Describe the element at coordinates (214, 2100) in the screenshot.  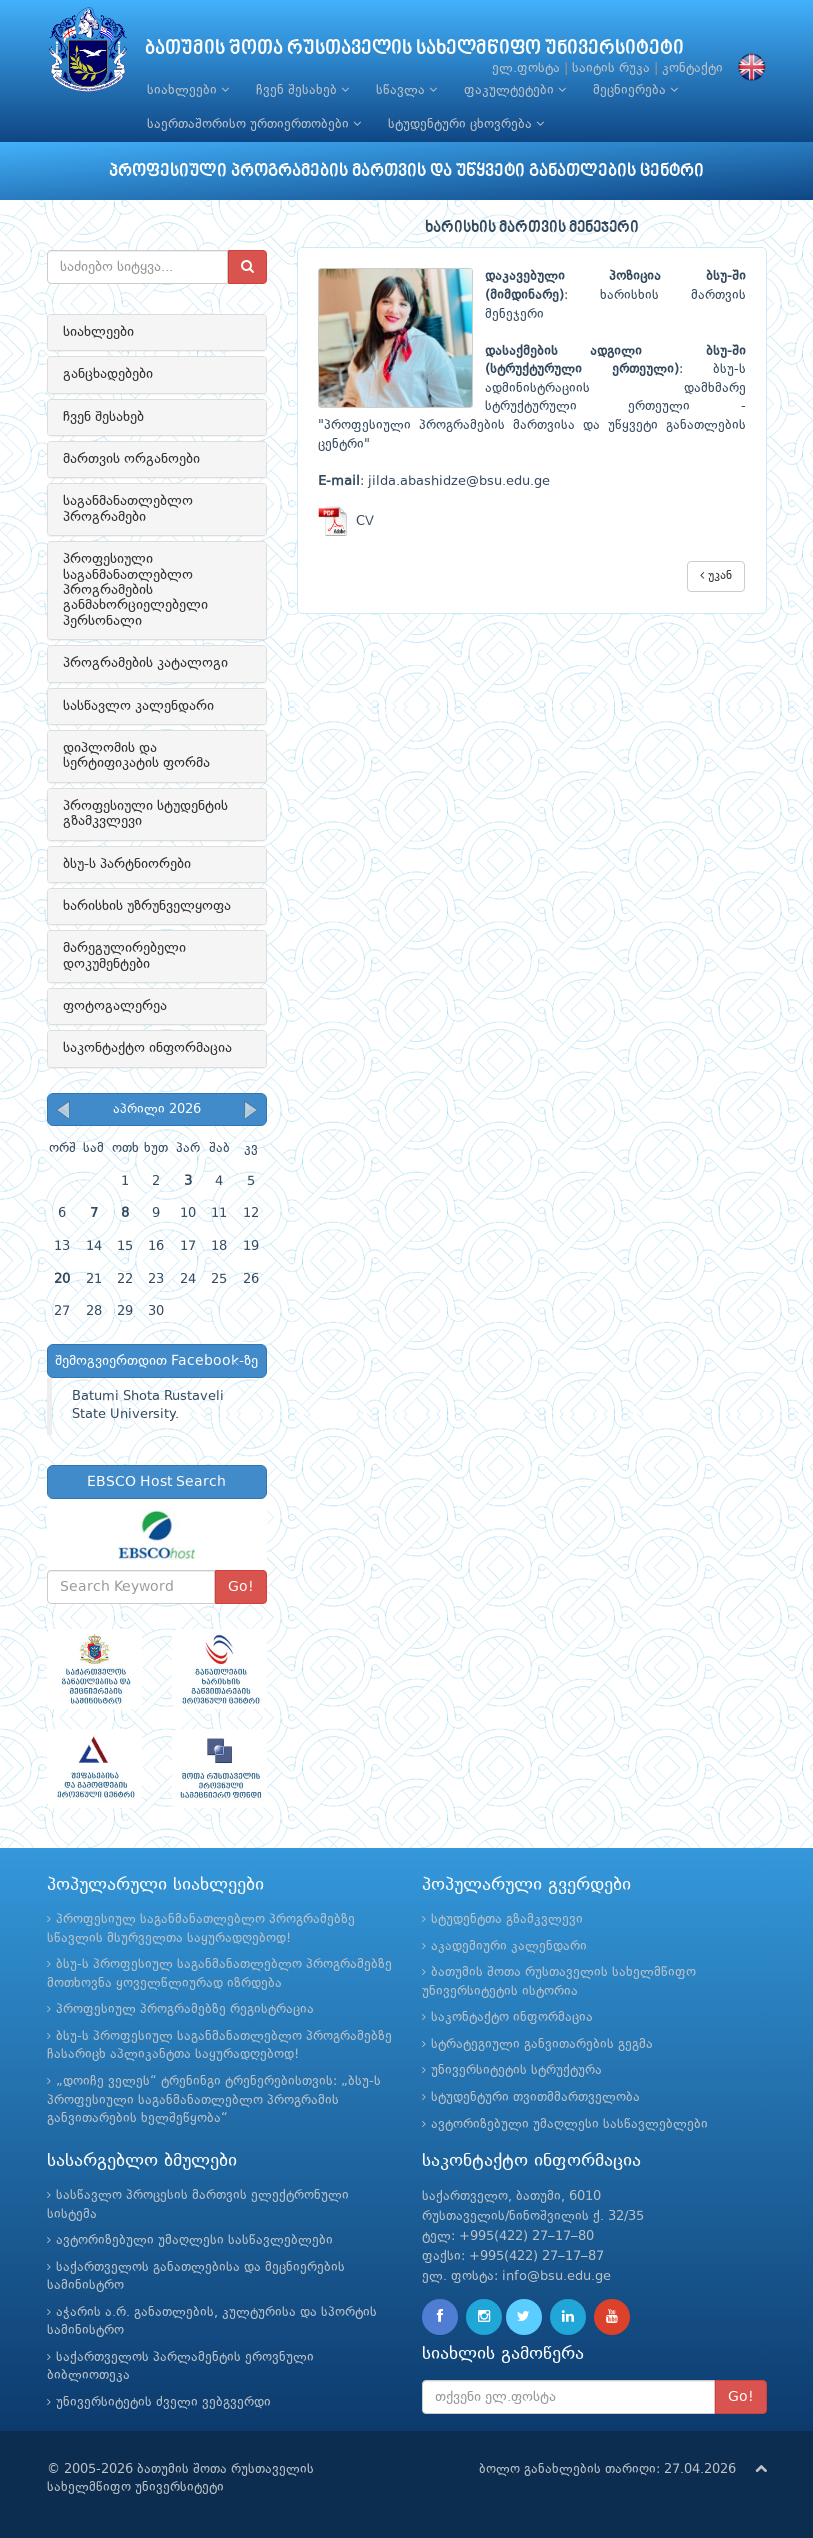
I see `„დოიჩე ველეს“ ტრენინგი ტრენერებისთვის: „ბსუ-ს პროფესიული საგანმანათლებლო პროგრამის განვითარების ხელშეწყობა“` at that location.